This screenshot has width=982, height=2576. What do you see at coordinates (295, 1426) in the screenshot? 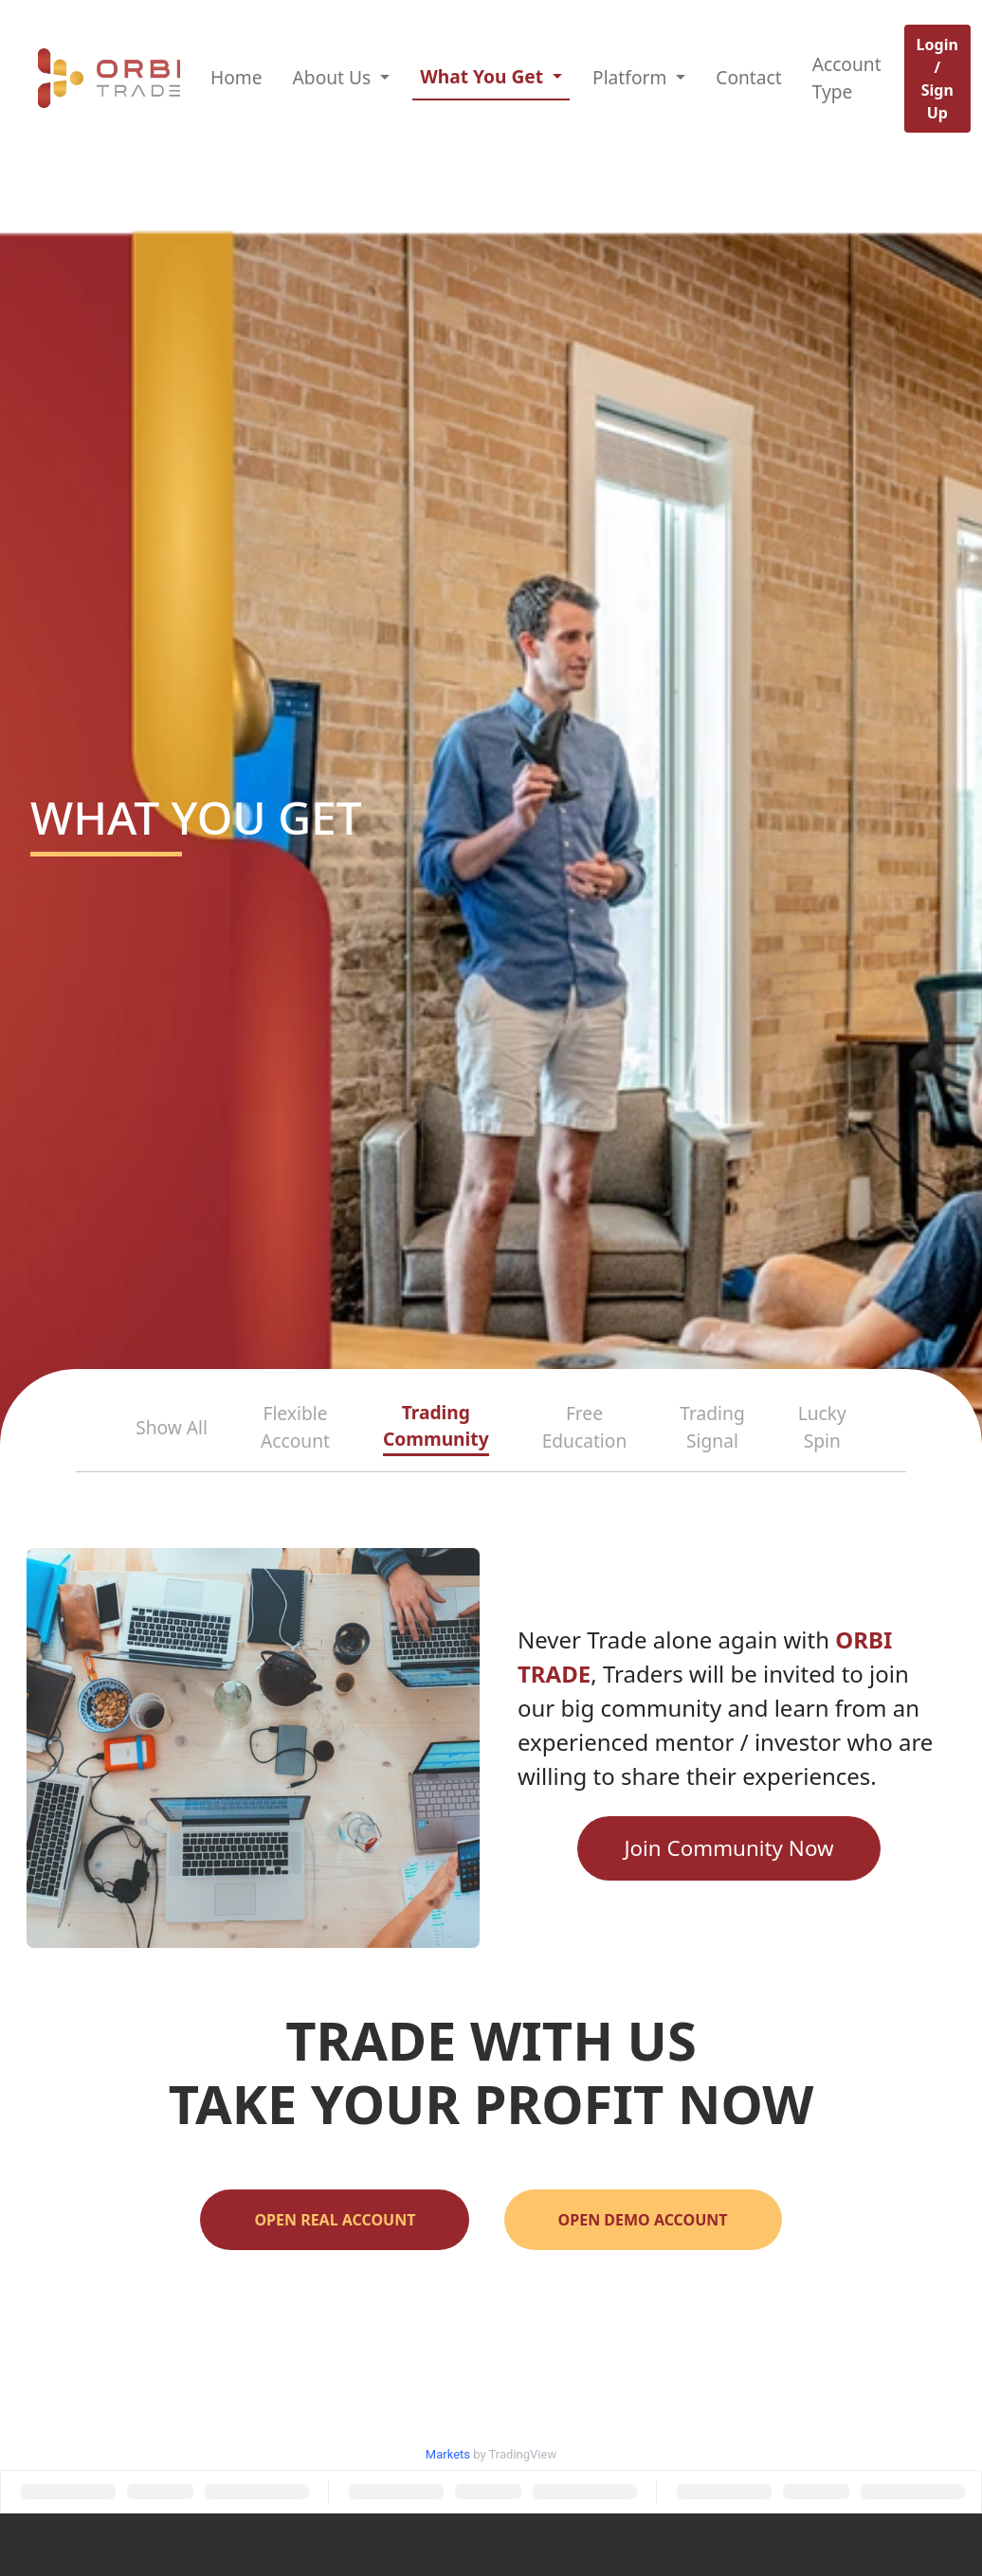
I see `Flexible Account` at bounding box center [295, 1426].